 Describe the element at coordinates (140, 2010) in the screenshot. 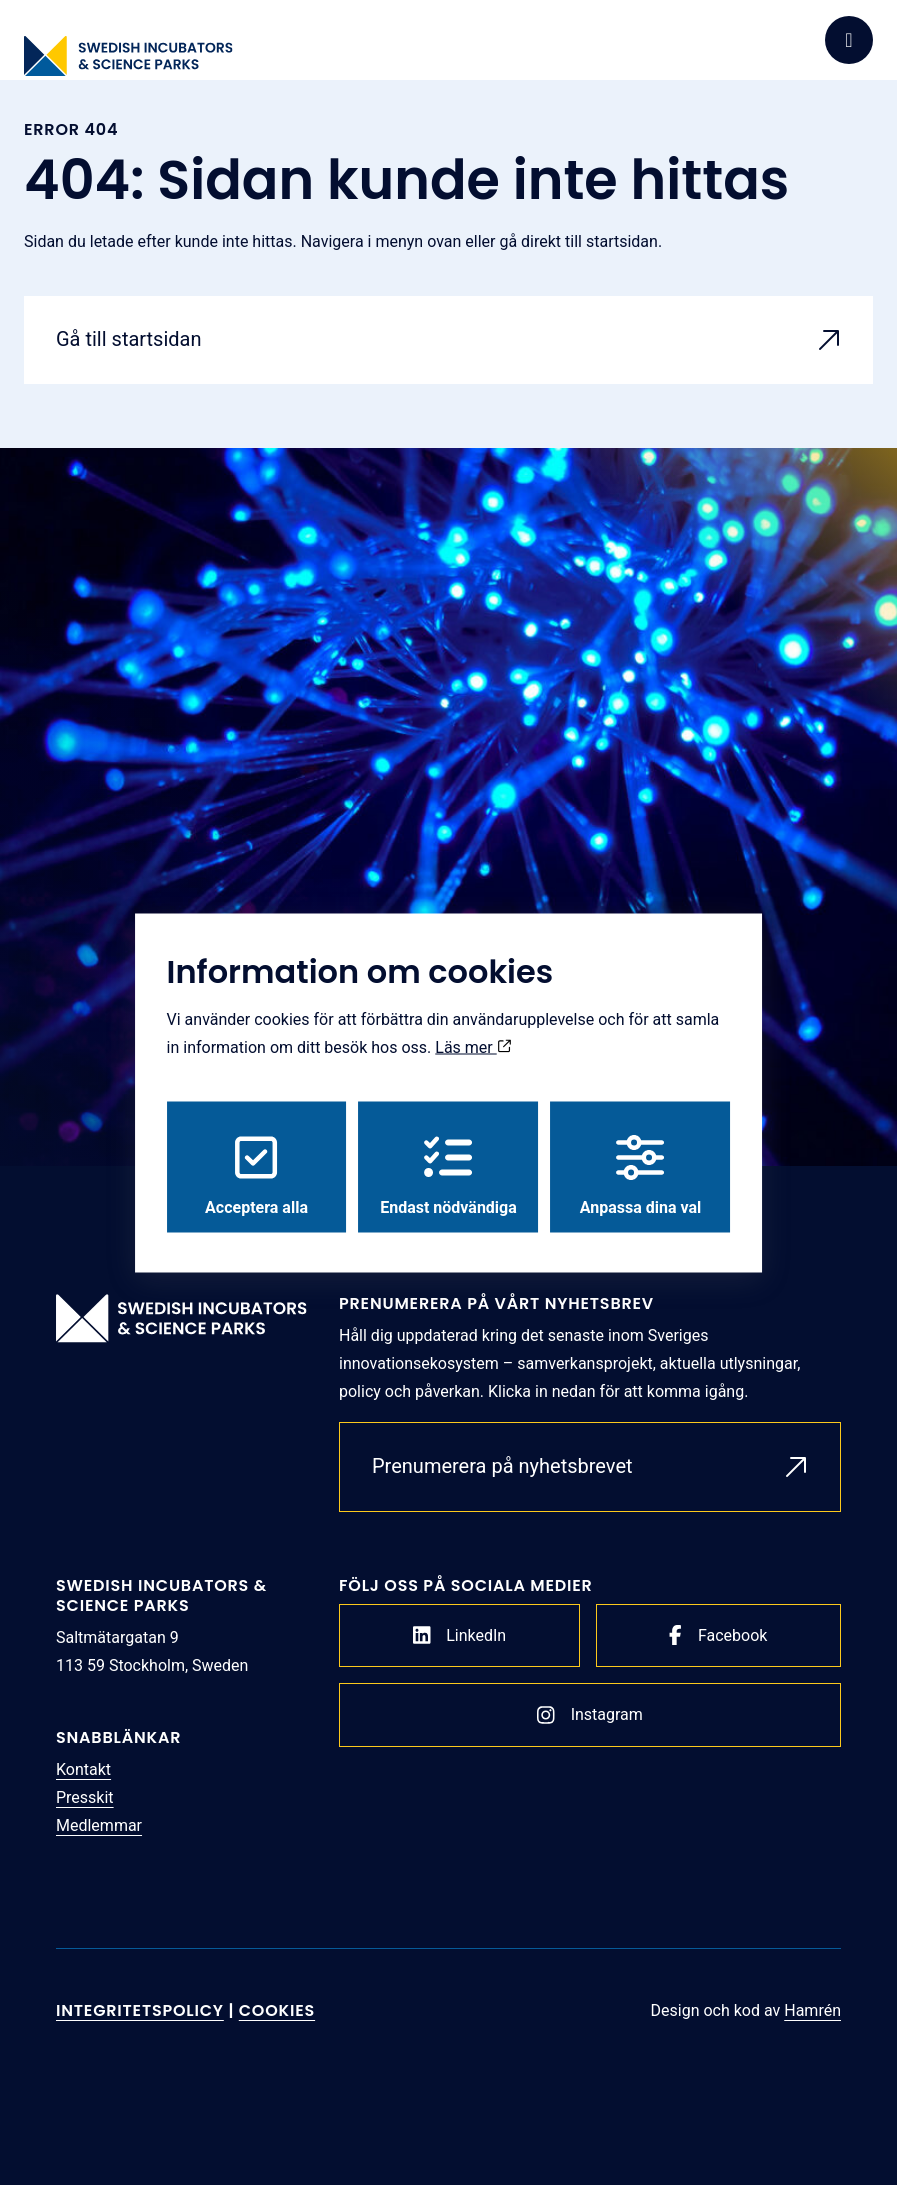

I see `Integritetspolicy` at that location.